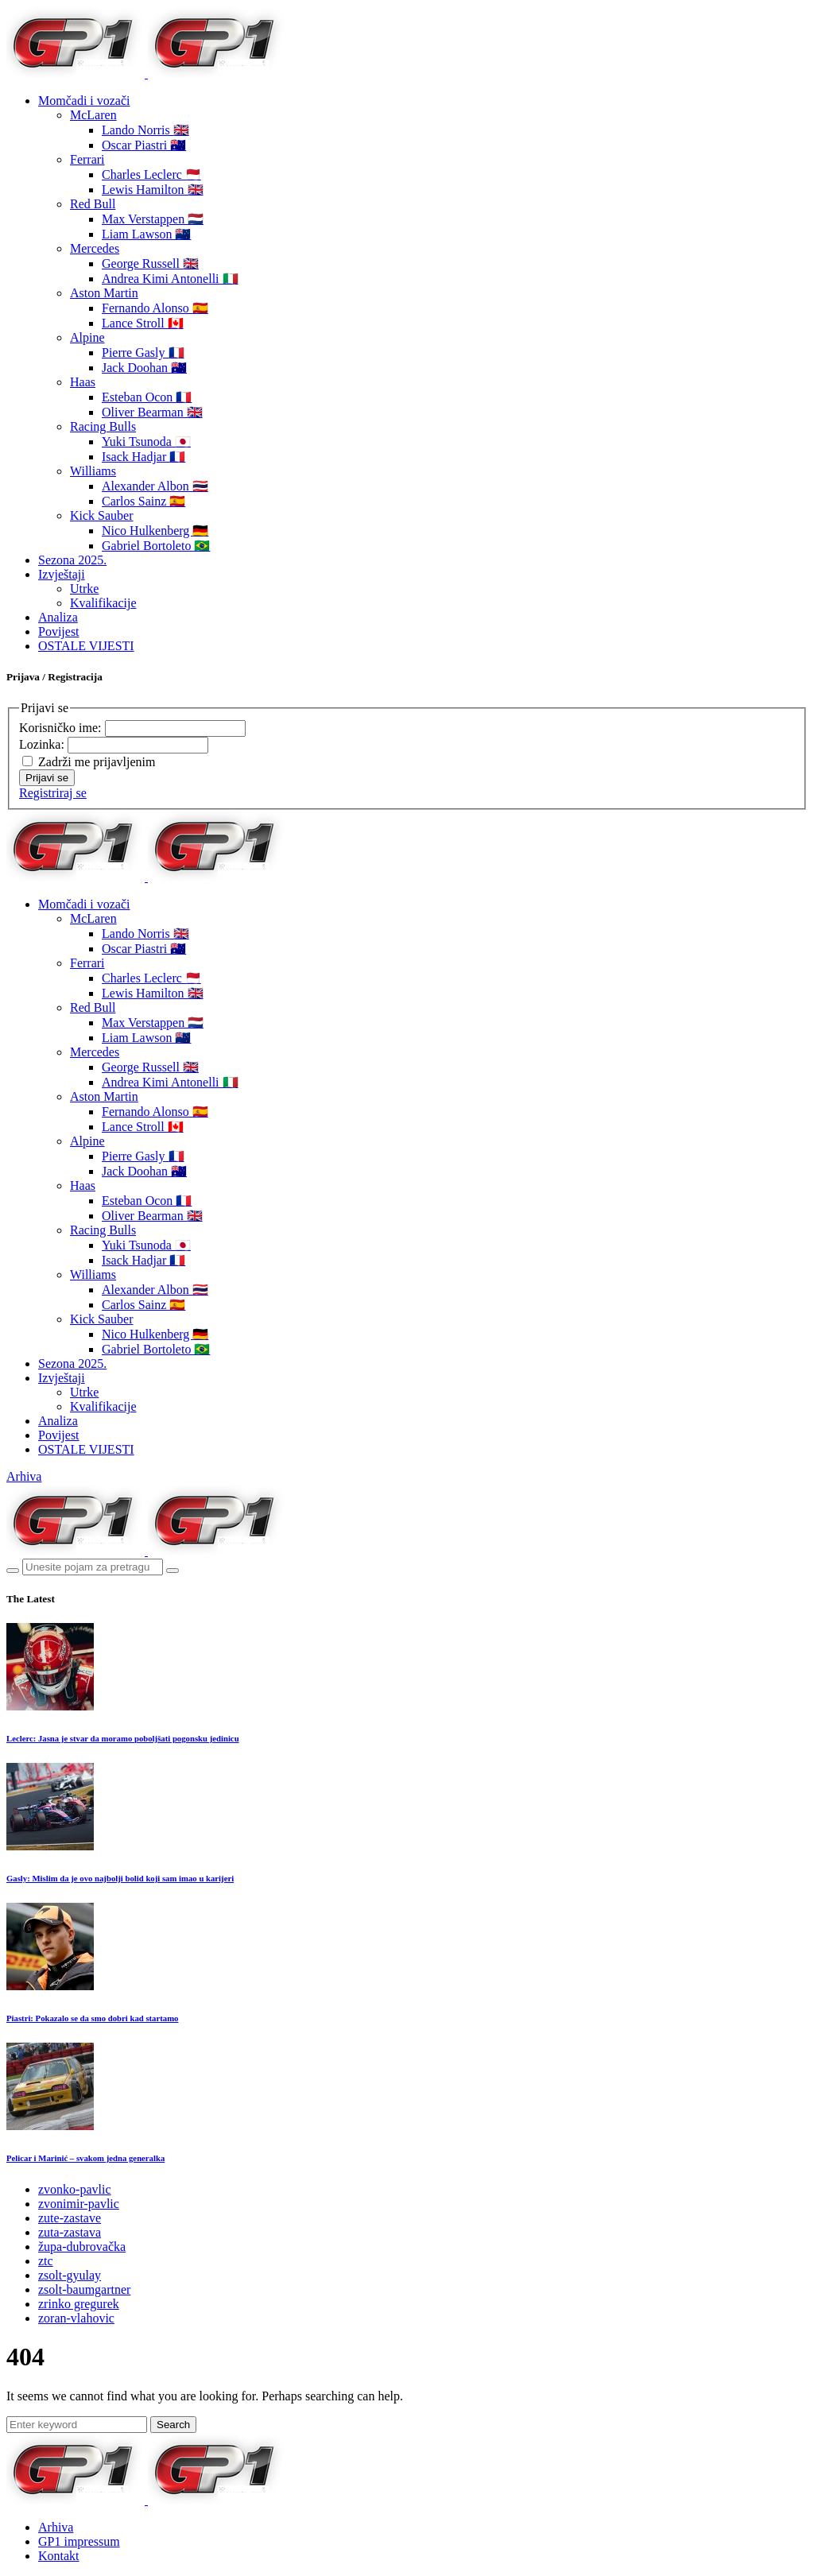 This screenshot has height=2576, width=814. What do you see at coordinates (84, 100) in the screenshot?
I see `Momčadi i vozači` at bounding box center [84, 100].